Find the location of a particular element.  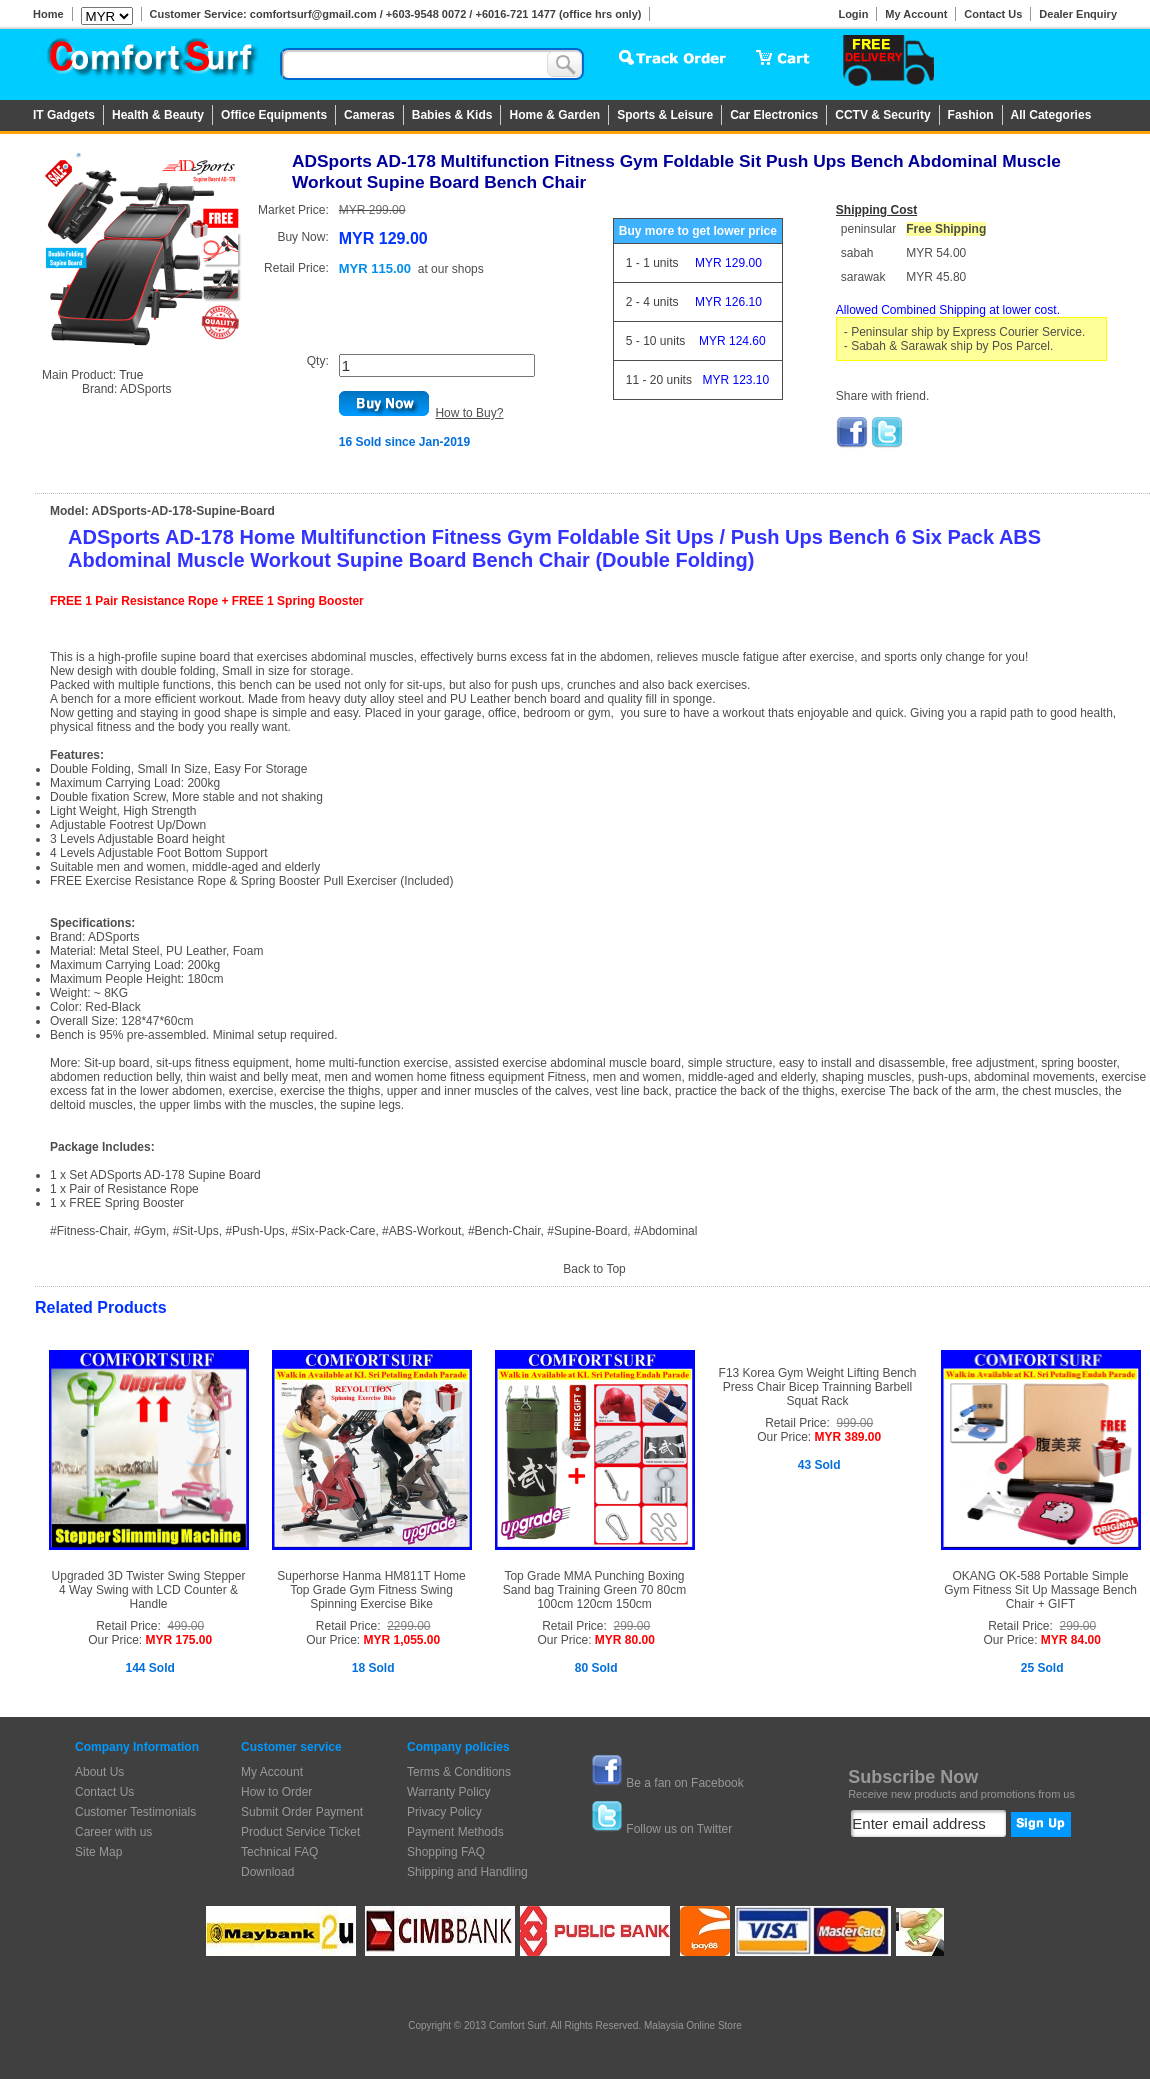

Dealer Enquiry is located at coordinates (1078, 14).